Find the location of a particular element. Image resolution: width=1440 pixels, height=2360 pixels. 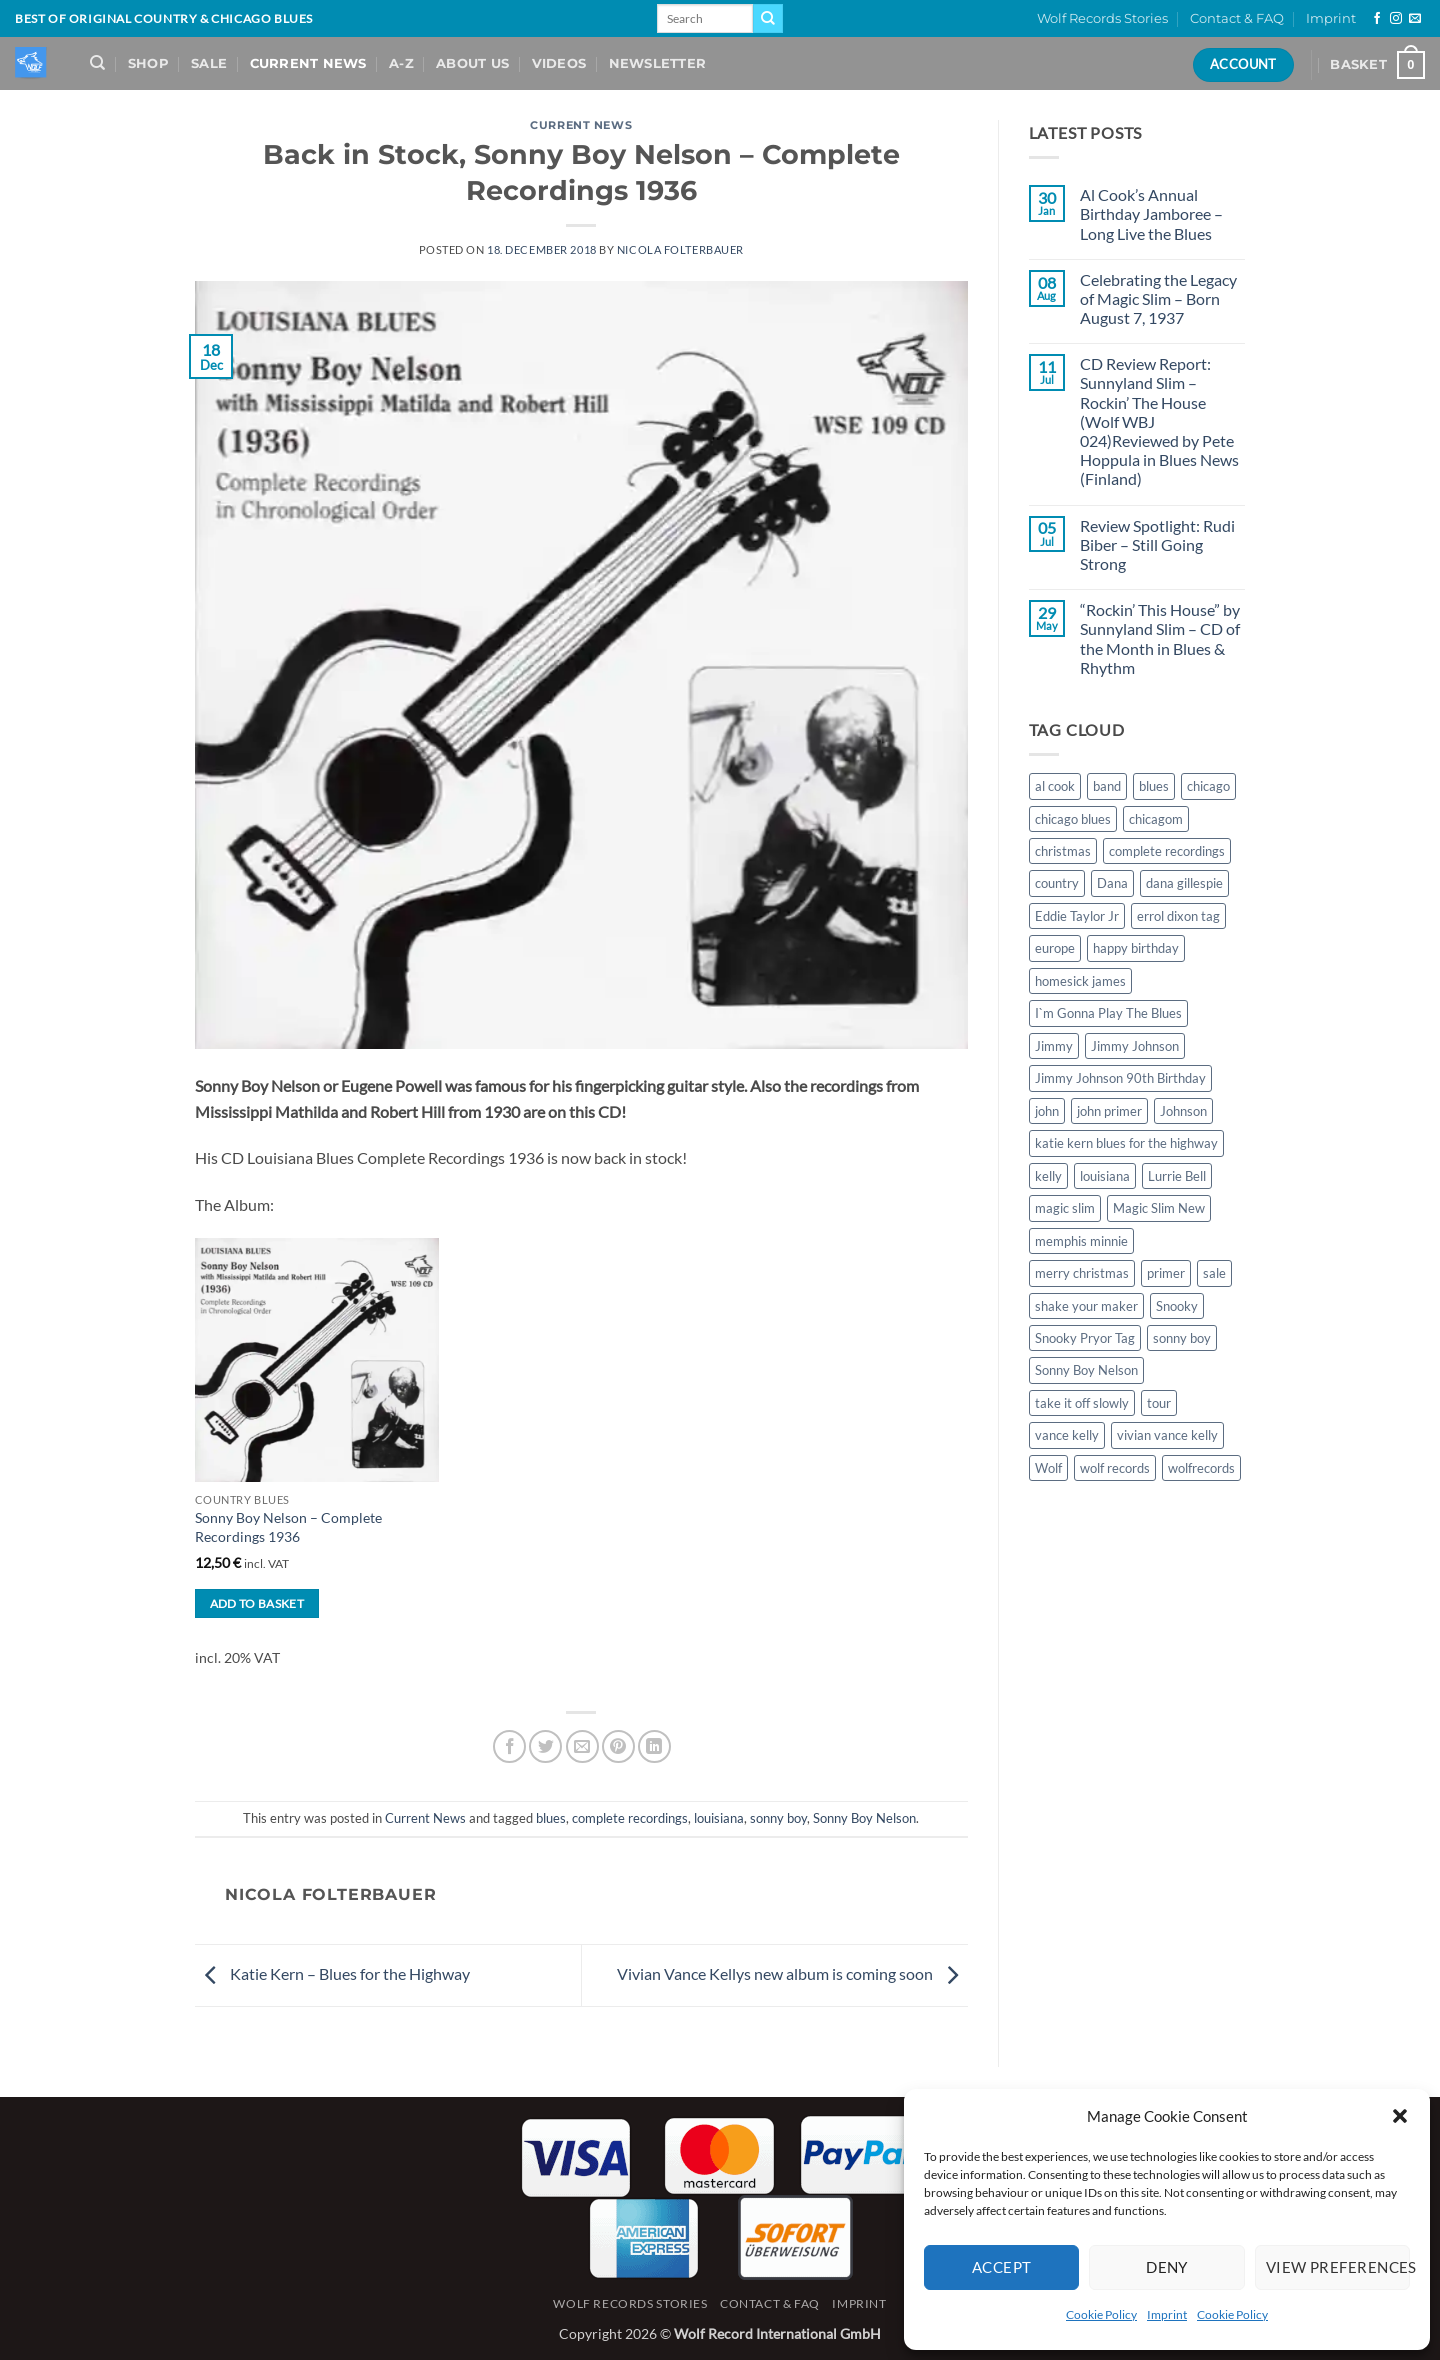

Magic Slim New [Magic Slim New (2 items)] is located at coordinates (1159, 1208).